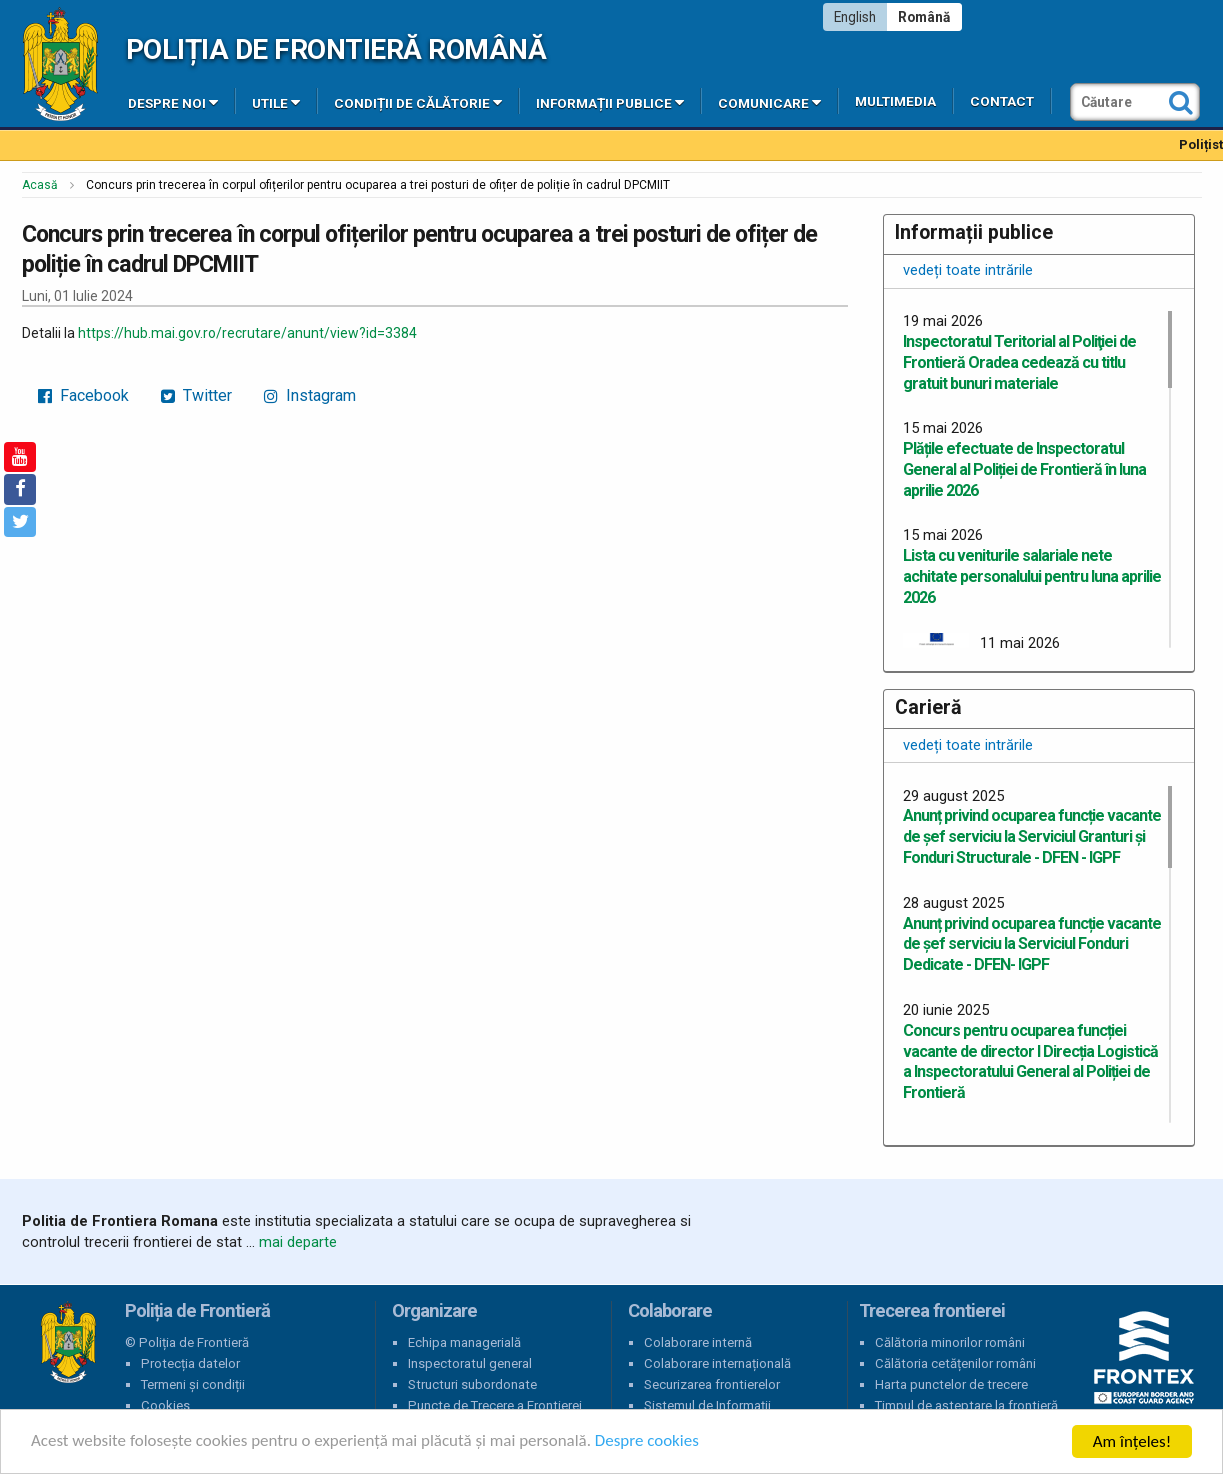 The width and height of the screenshot is (1223, 1474). Describe the element at coordinates (717, 1363) in the screenshot. I see `Colaborare internațională` at that location.